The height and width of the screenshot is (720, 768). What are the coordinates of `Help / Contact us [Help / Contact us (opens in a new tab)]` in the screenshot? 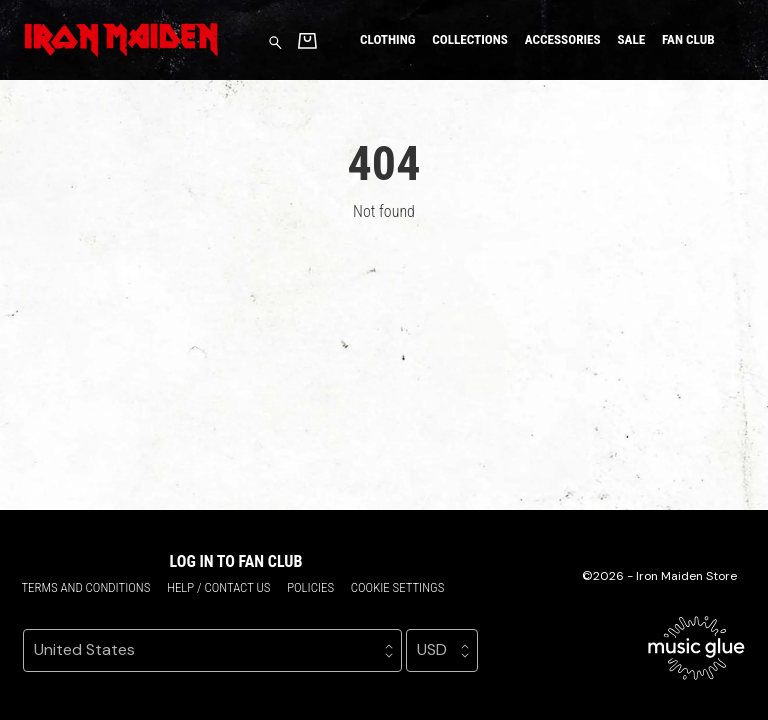 It's located at (218, 587).